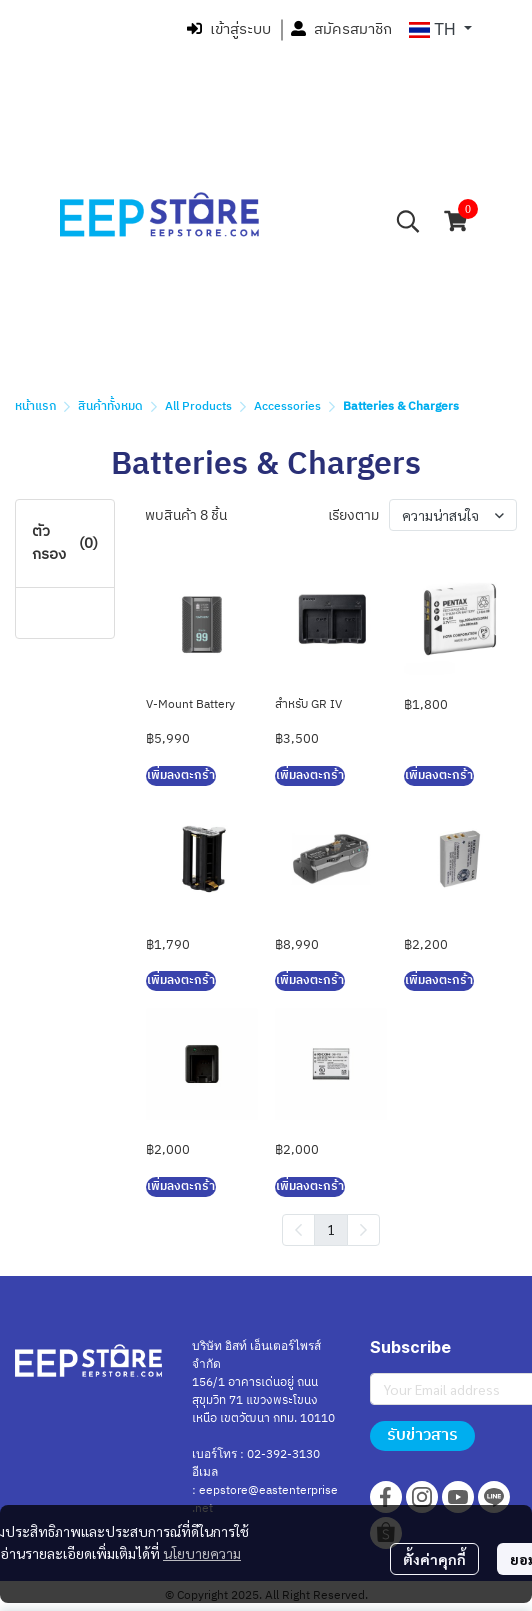 This screenshot has height=1611, width=532. I want to click on เข้าสู่ระบบ, so click(229, 29).